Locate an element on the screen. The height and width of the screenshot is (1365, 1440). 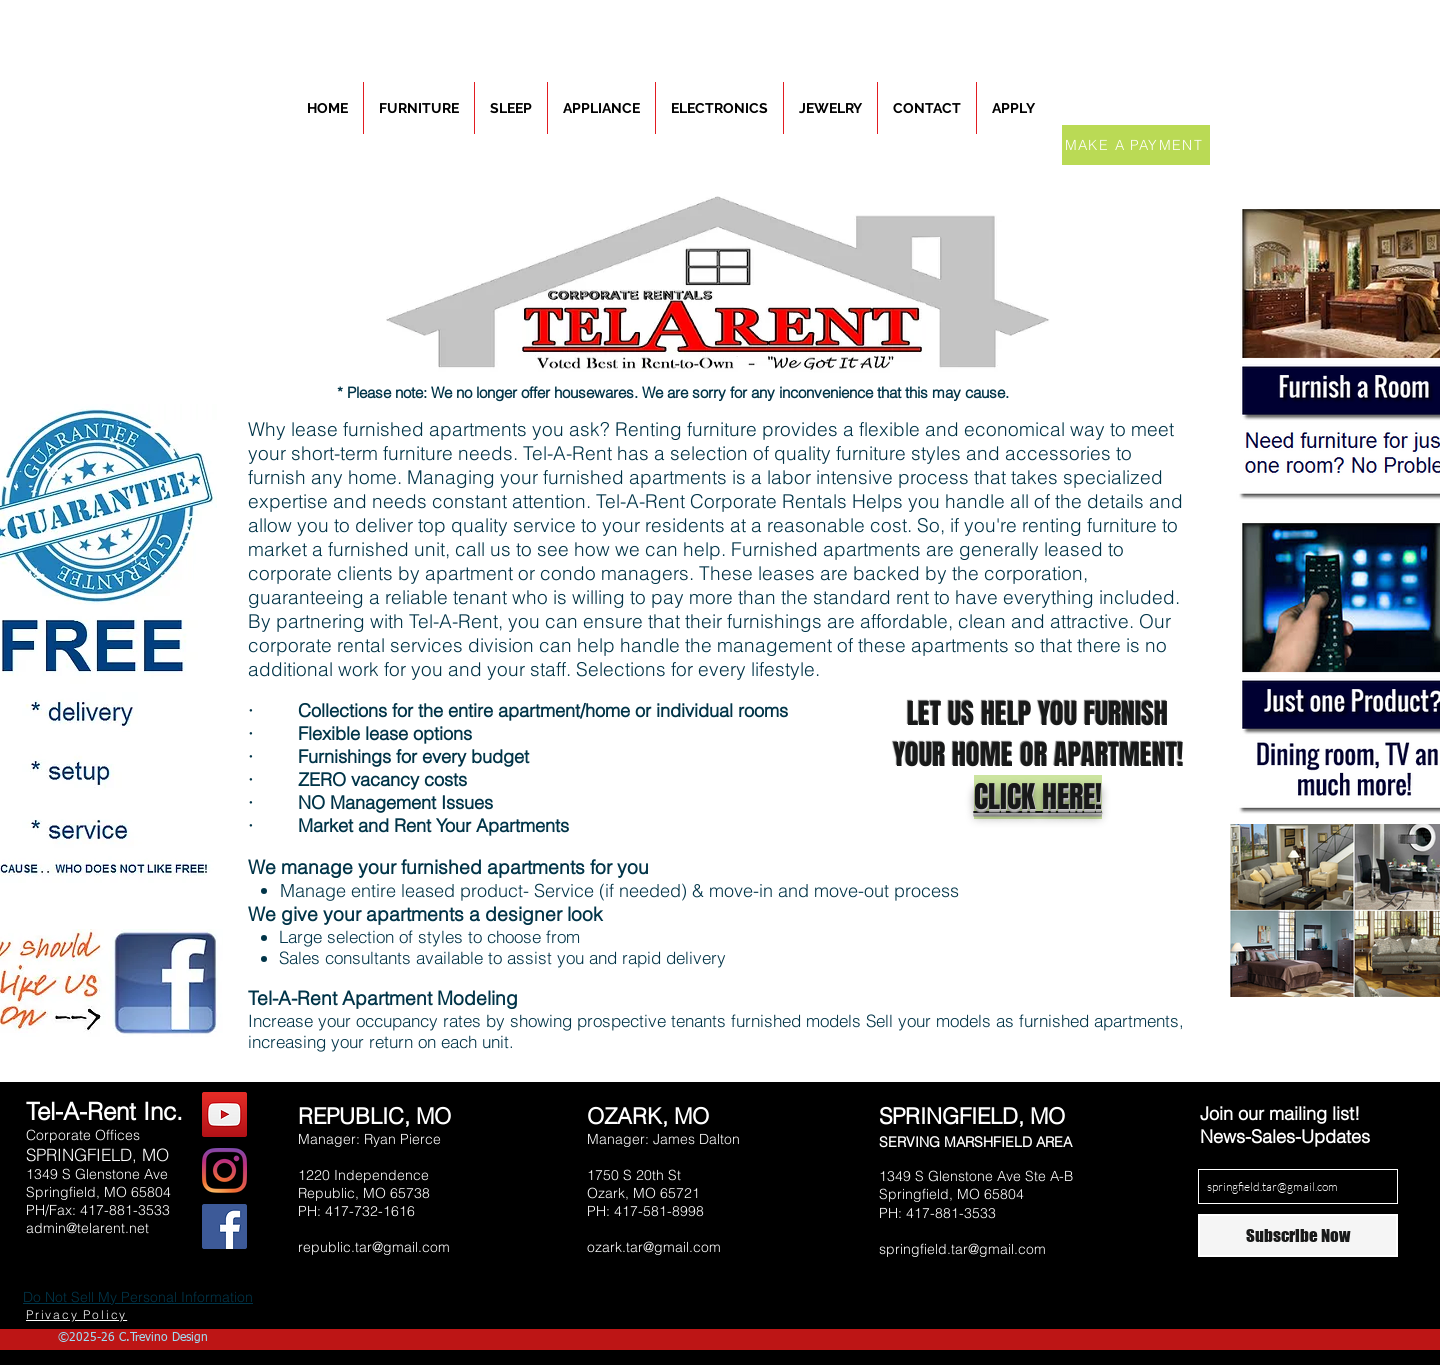
springfield.tar@gmail.com is located at coordinates (962, 1249).